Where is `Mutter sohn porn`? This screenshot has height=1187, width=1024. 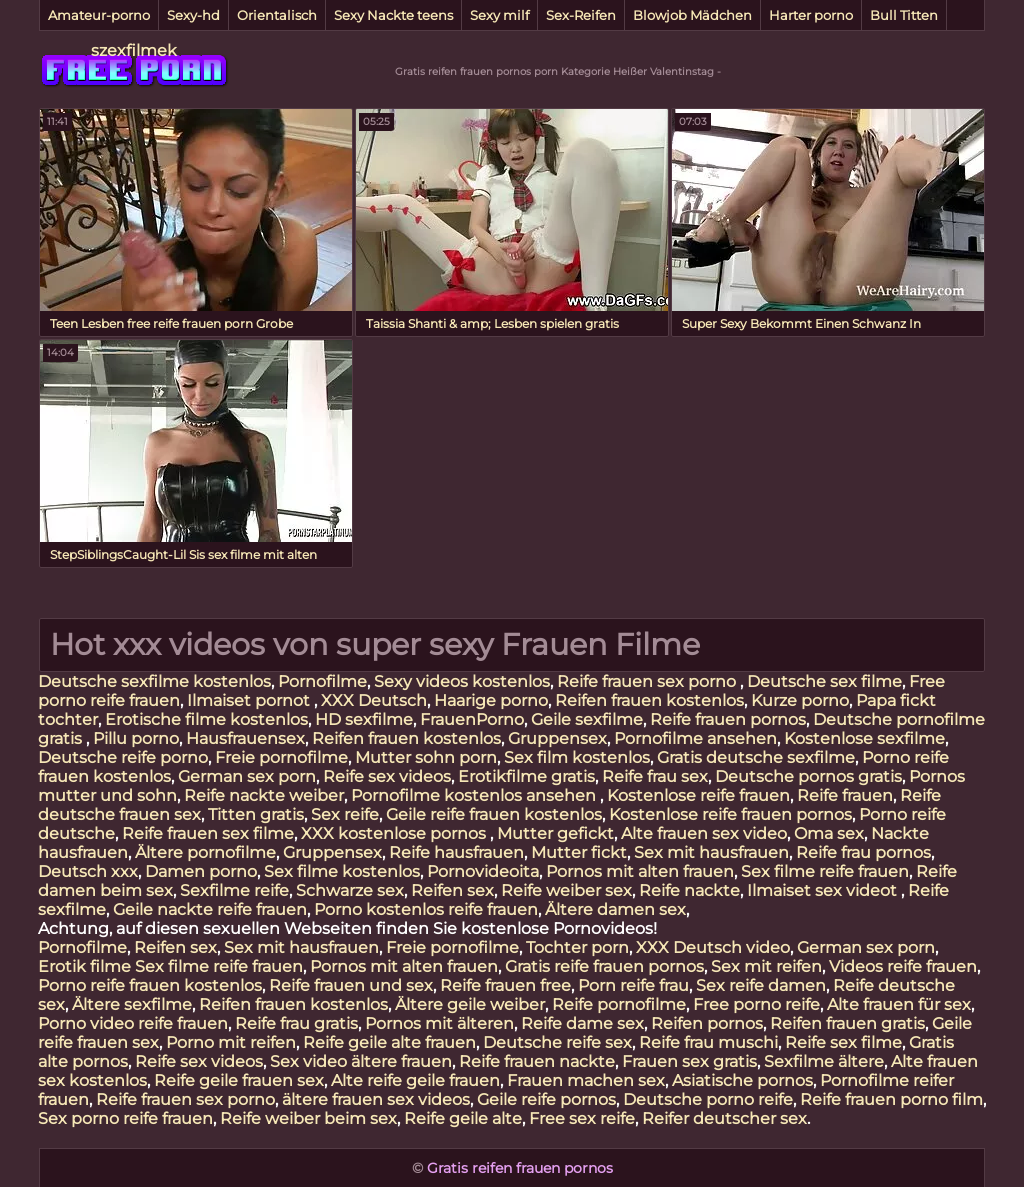
Mutter sohn porn is located at coordinates (426, 757).